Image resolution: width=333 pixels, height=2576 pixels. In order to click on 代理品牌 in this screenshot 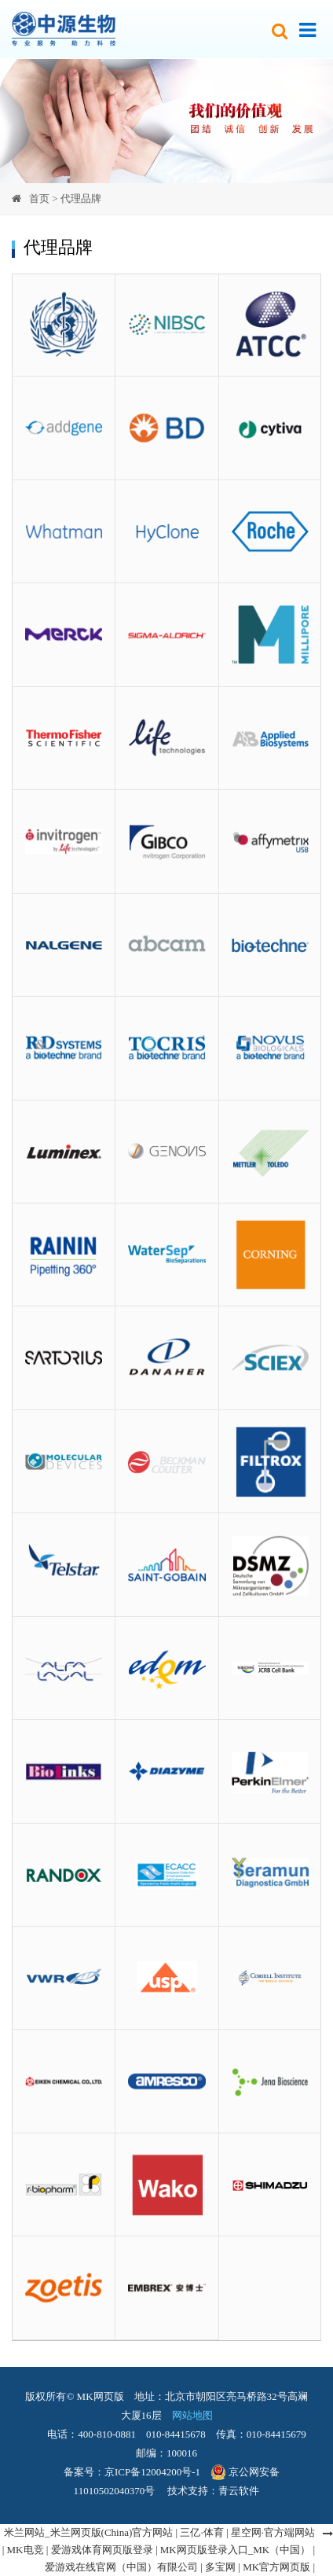, I will do `click(80, 198)`.